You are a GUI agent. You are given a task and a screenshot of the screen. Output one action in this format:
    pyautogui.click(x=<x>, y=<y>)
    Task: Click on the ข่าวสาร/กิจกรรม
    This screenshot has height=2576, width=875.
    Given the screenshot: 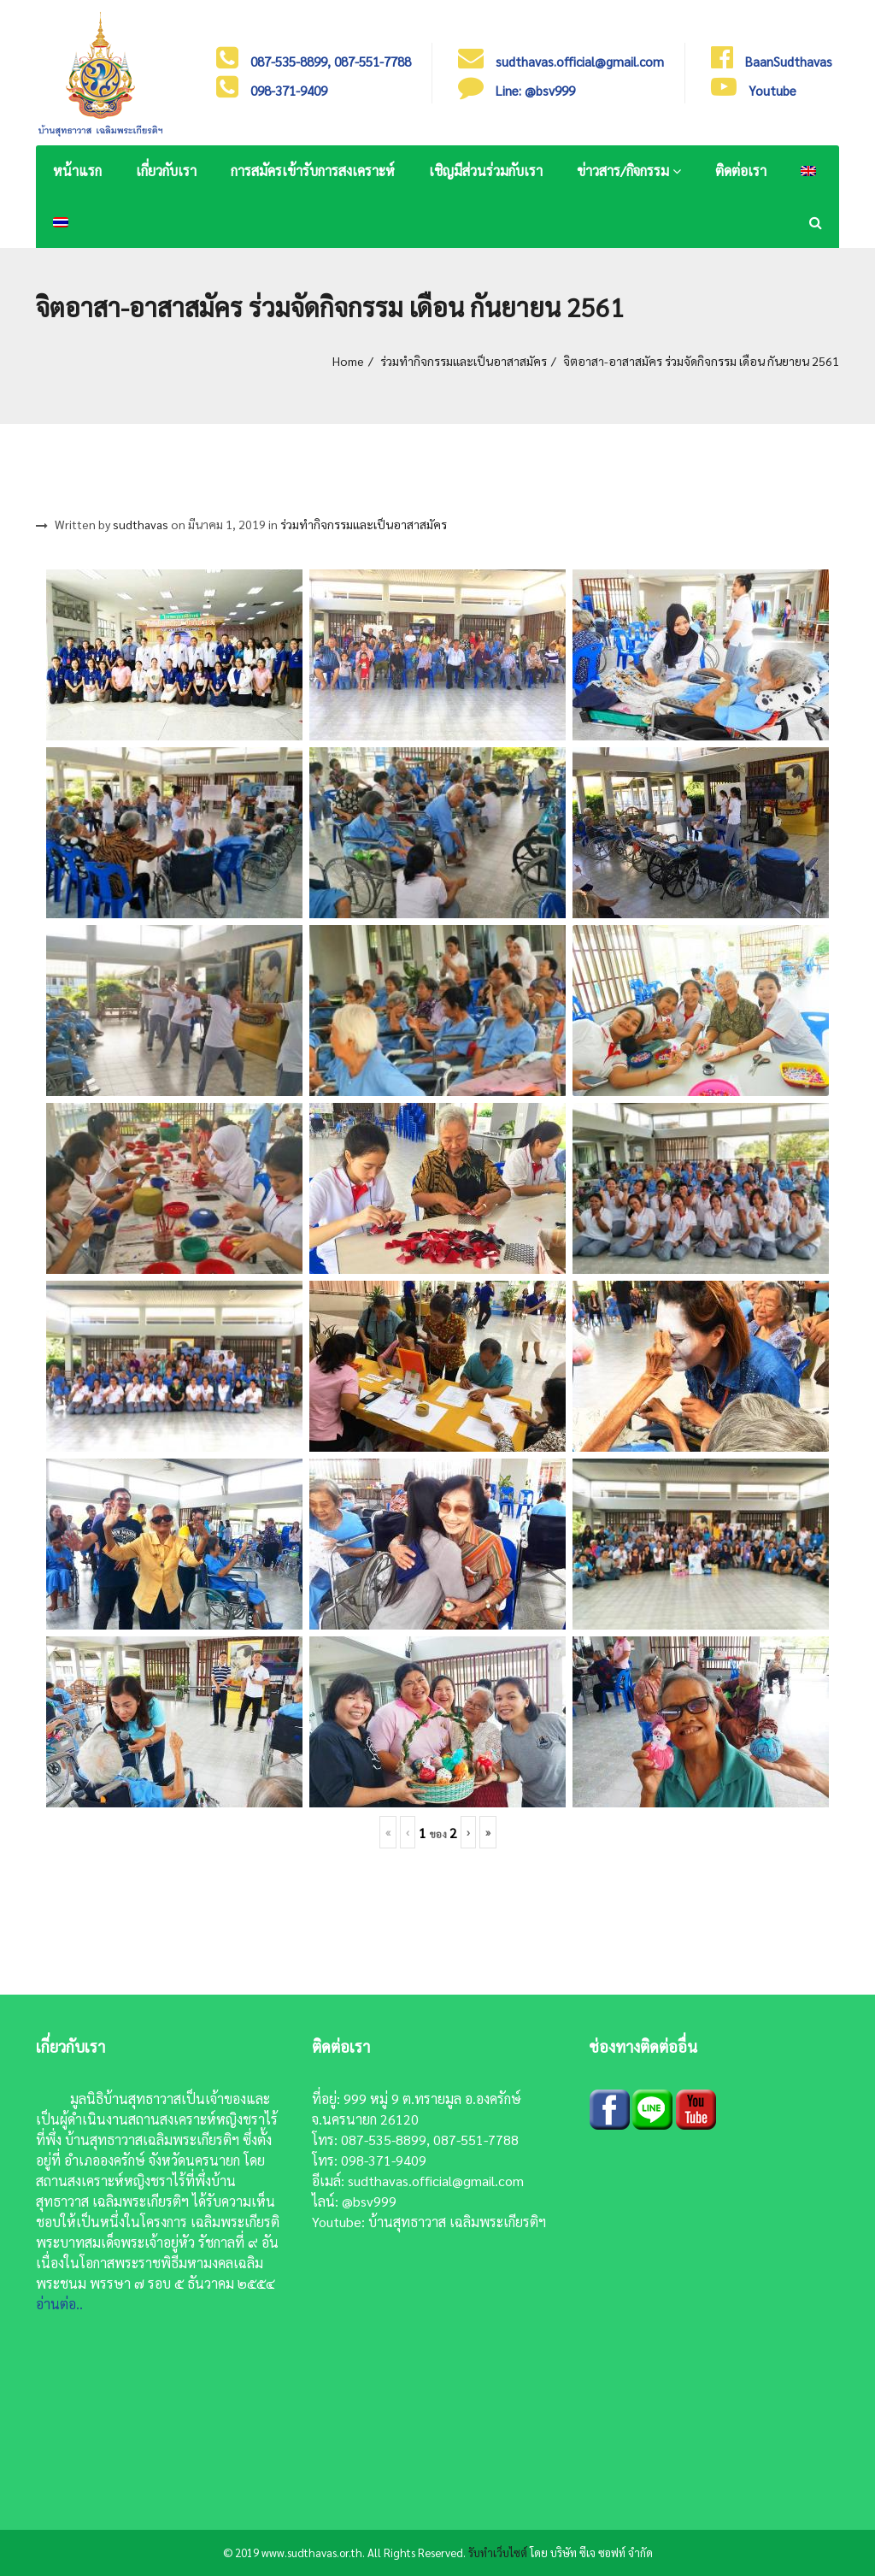 What is the action you would take?
    pyautogui.click(x=629, y=171)
    